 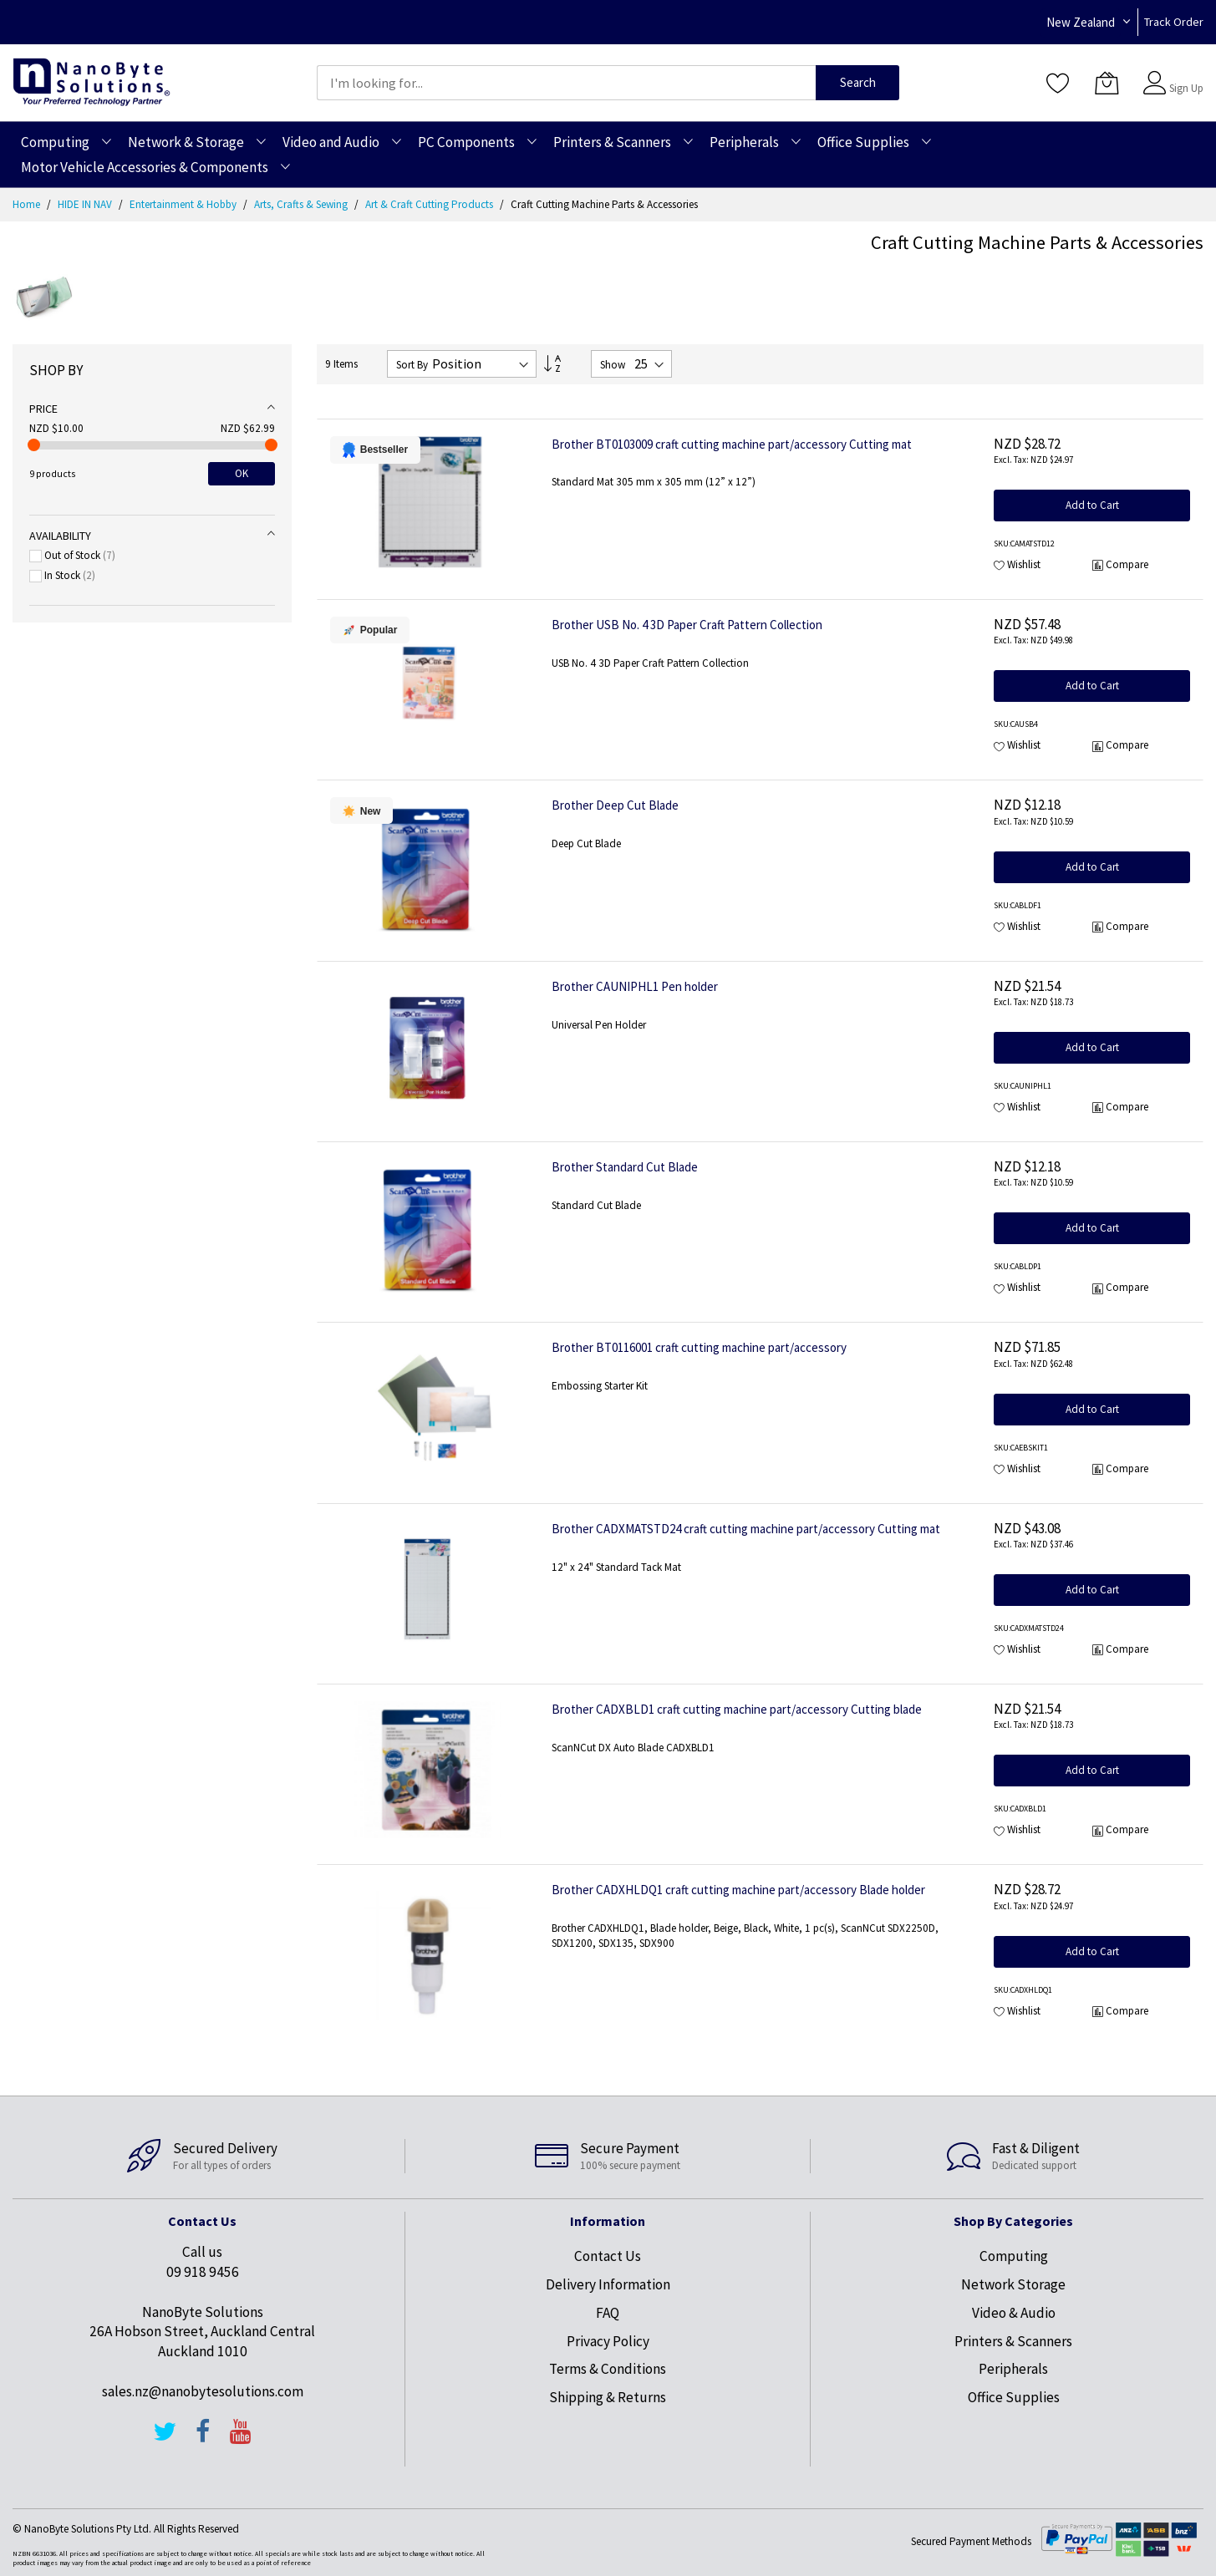 I want to click on Entertainment & Hobby, so click(x=184, y=204).